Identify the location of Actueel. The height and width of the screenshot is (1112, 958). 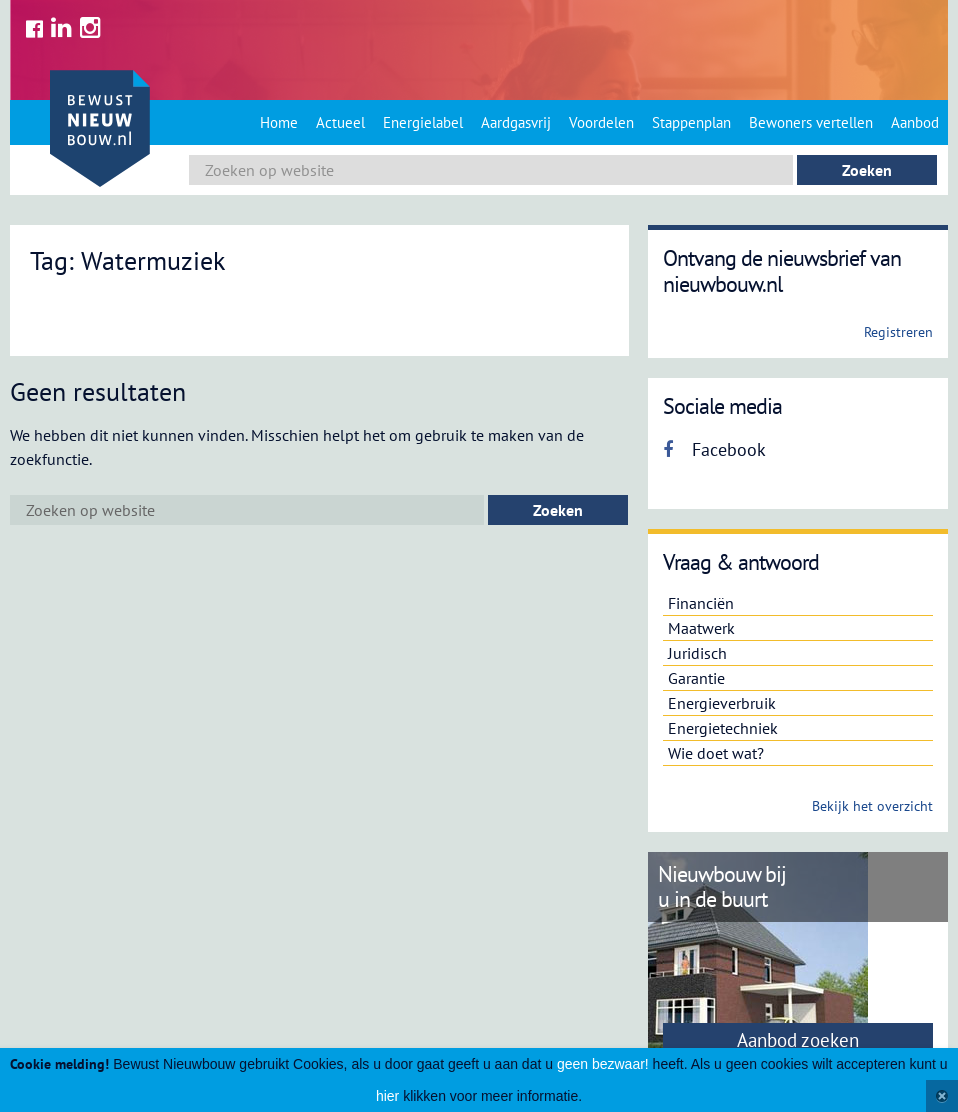
(340, 122).